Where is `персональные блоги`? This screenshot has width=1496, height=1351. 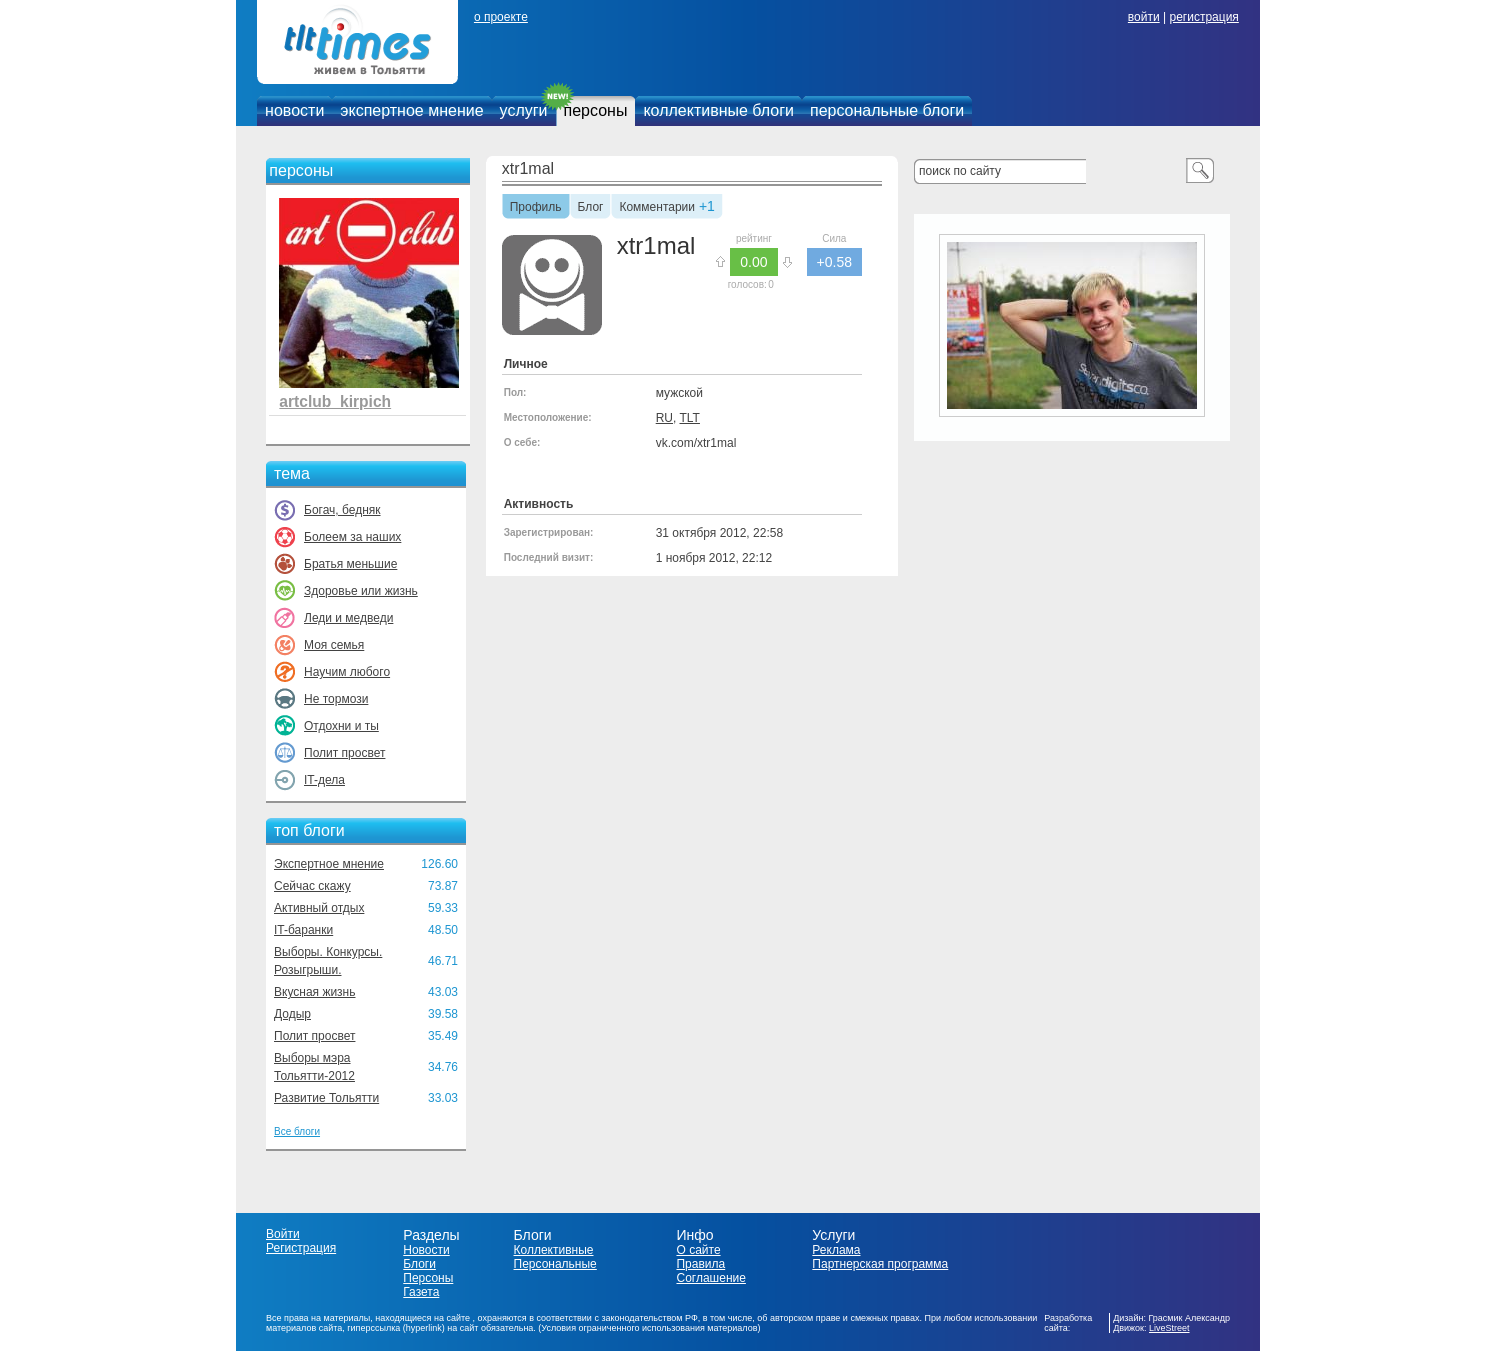
персональные блоги is located at coordinates (887, 110).